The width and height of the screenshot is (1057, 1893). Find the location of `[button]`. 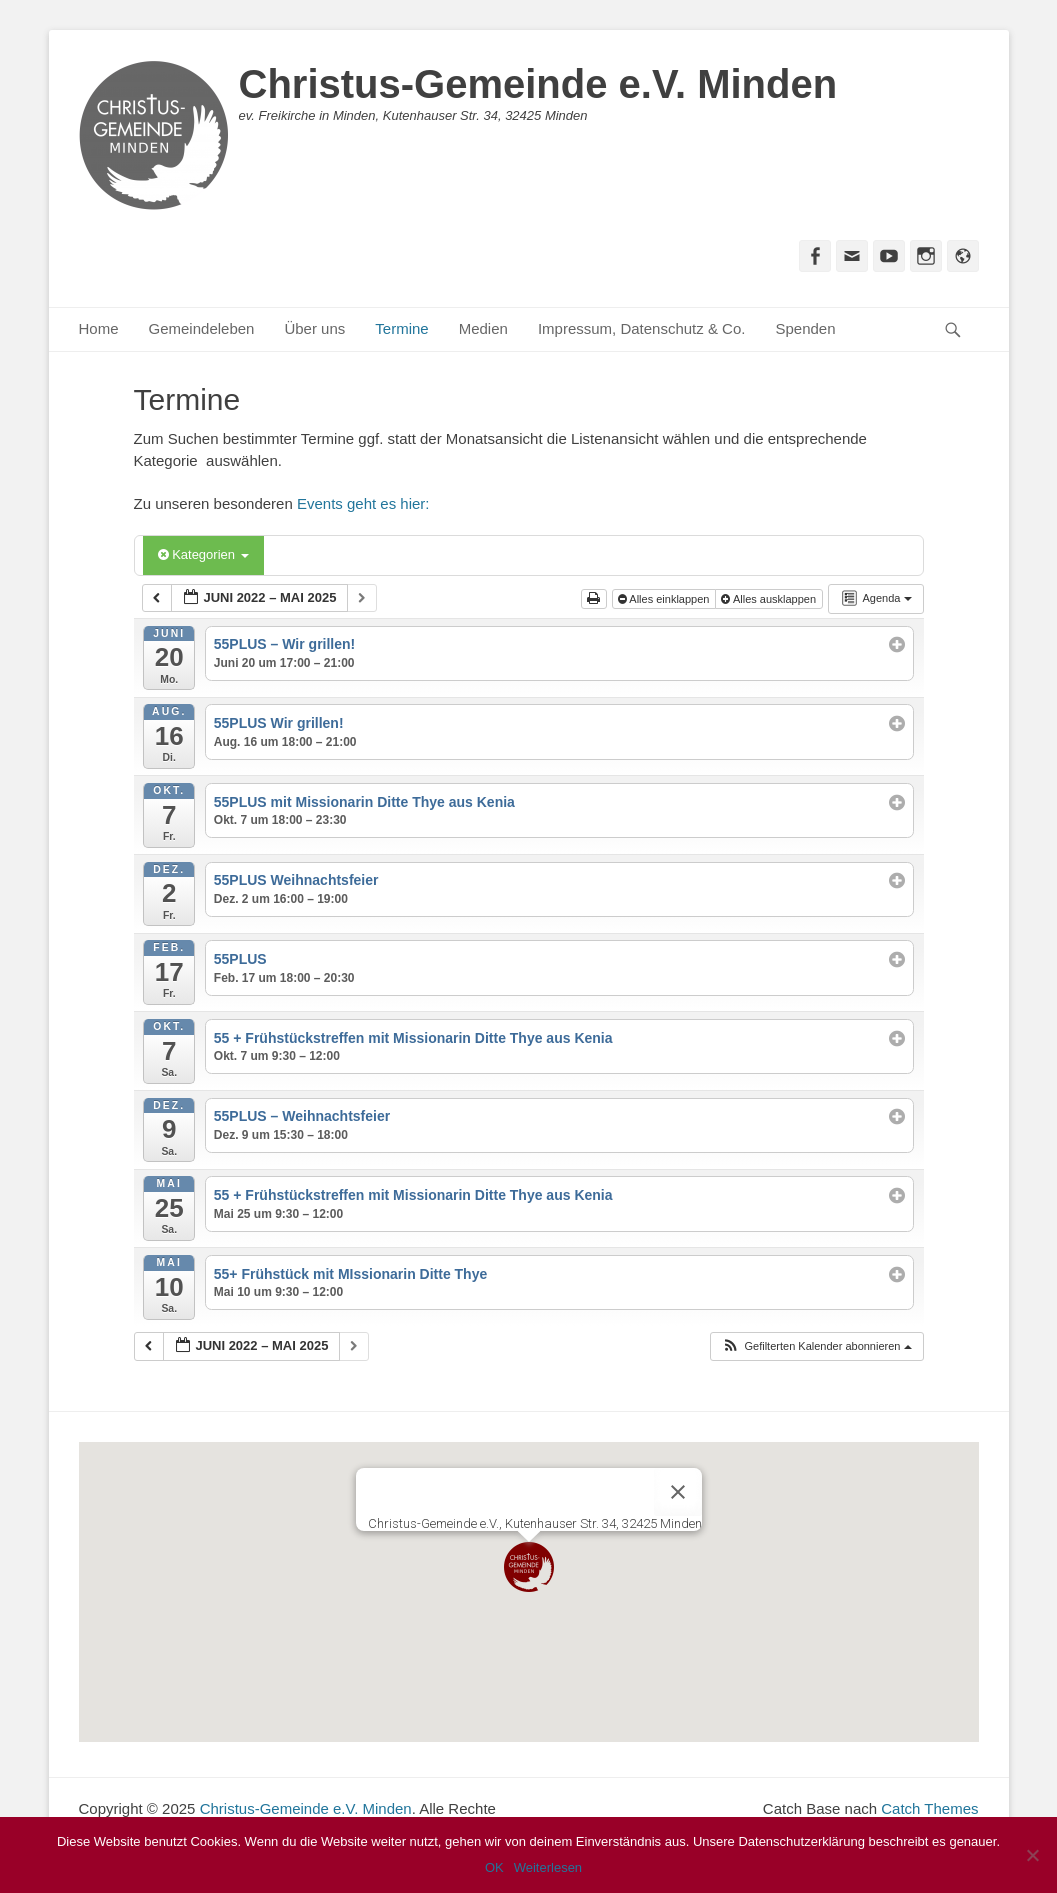

[button] is located at coordinates (816, 1346).